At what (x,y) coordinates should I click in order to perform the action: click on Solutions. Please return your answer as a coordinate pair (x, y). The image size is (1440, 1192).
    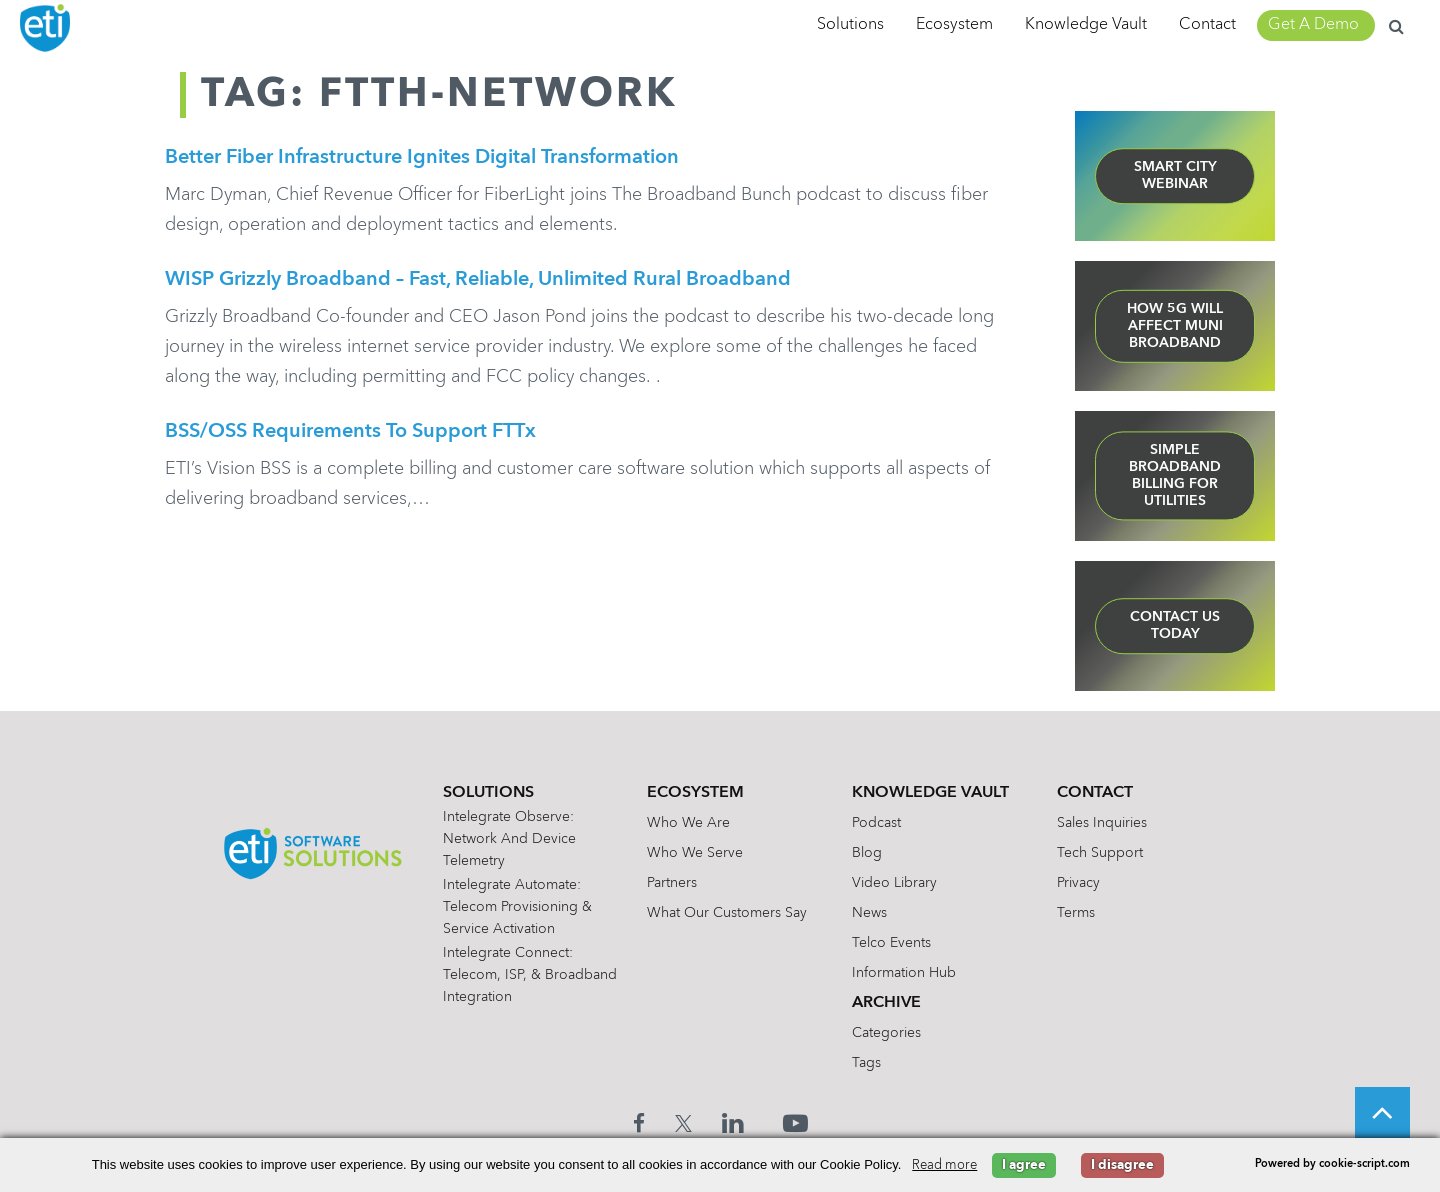
    Looking at the image, I should click on (850, 25).